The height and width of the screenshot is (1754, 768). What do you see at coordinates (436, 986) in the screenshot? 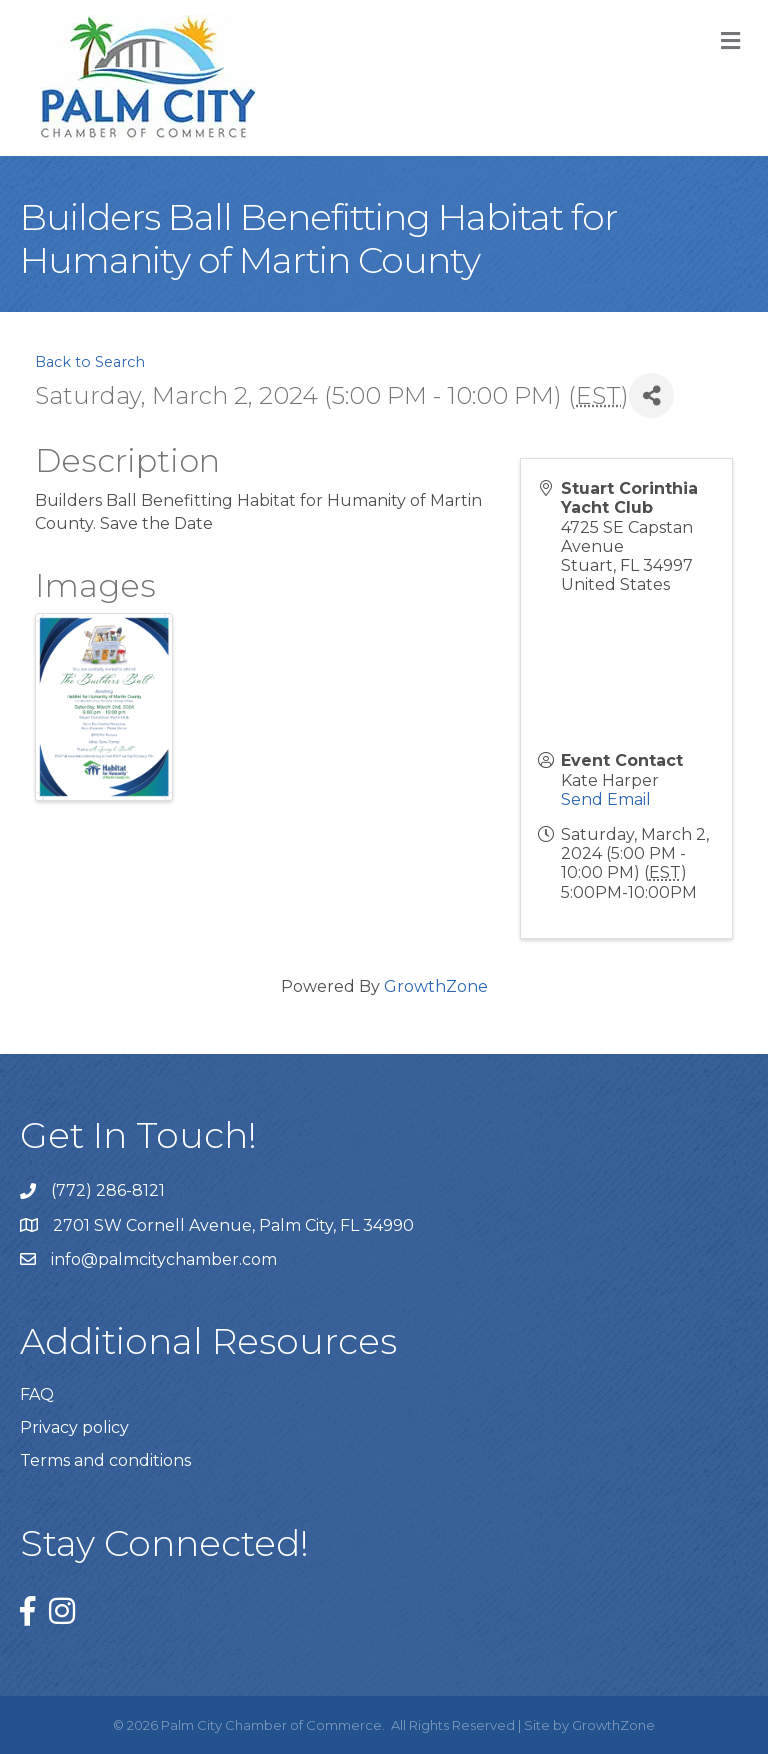
I see `GrowthZone` at bounding box center [436, 986].